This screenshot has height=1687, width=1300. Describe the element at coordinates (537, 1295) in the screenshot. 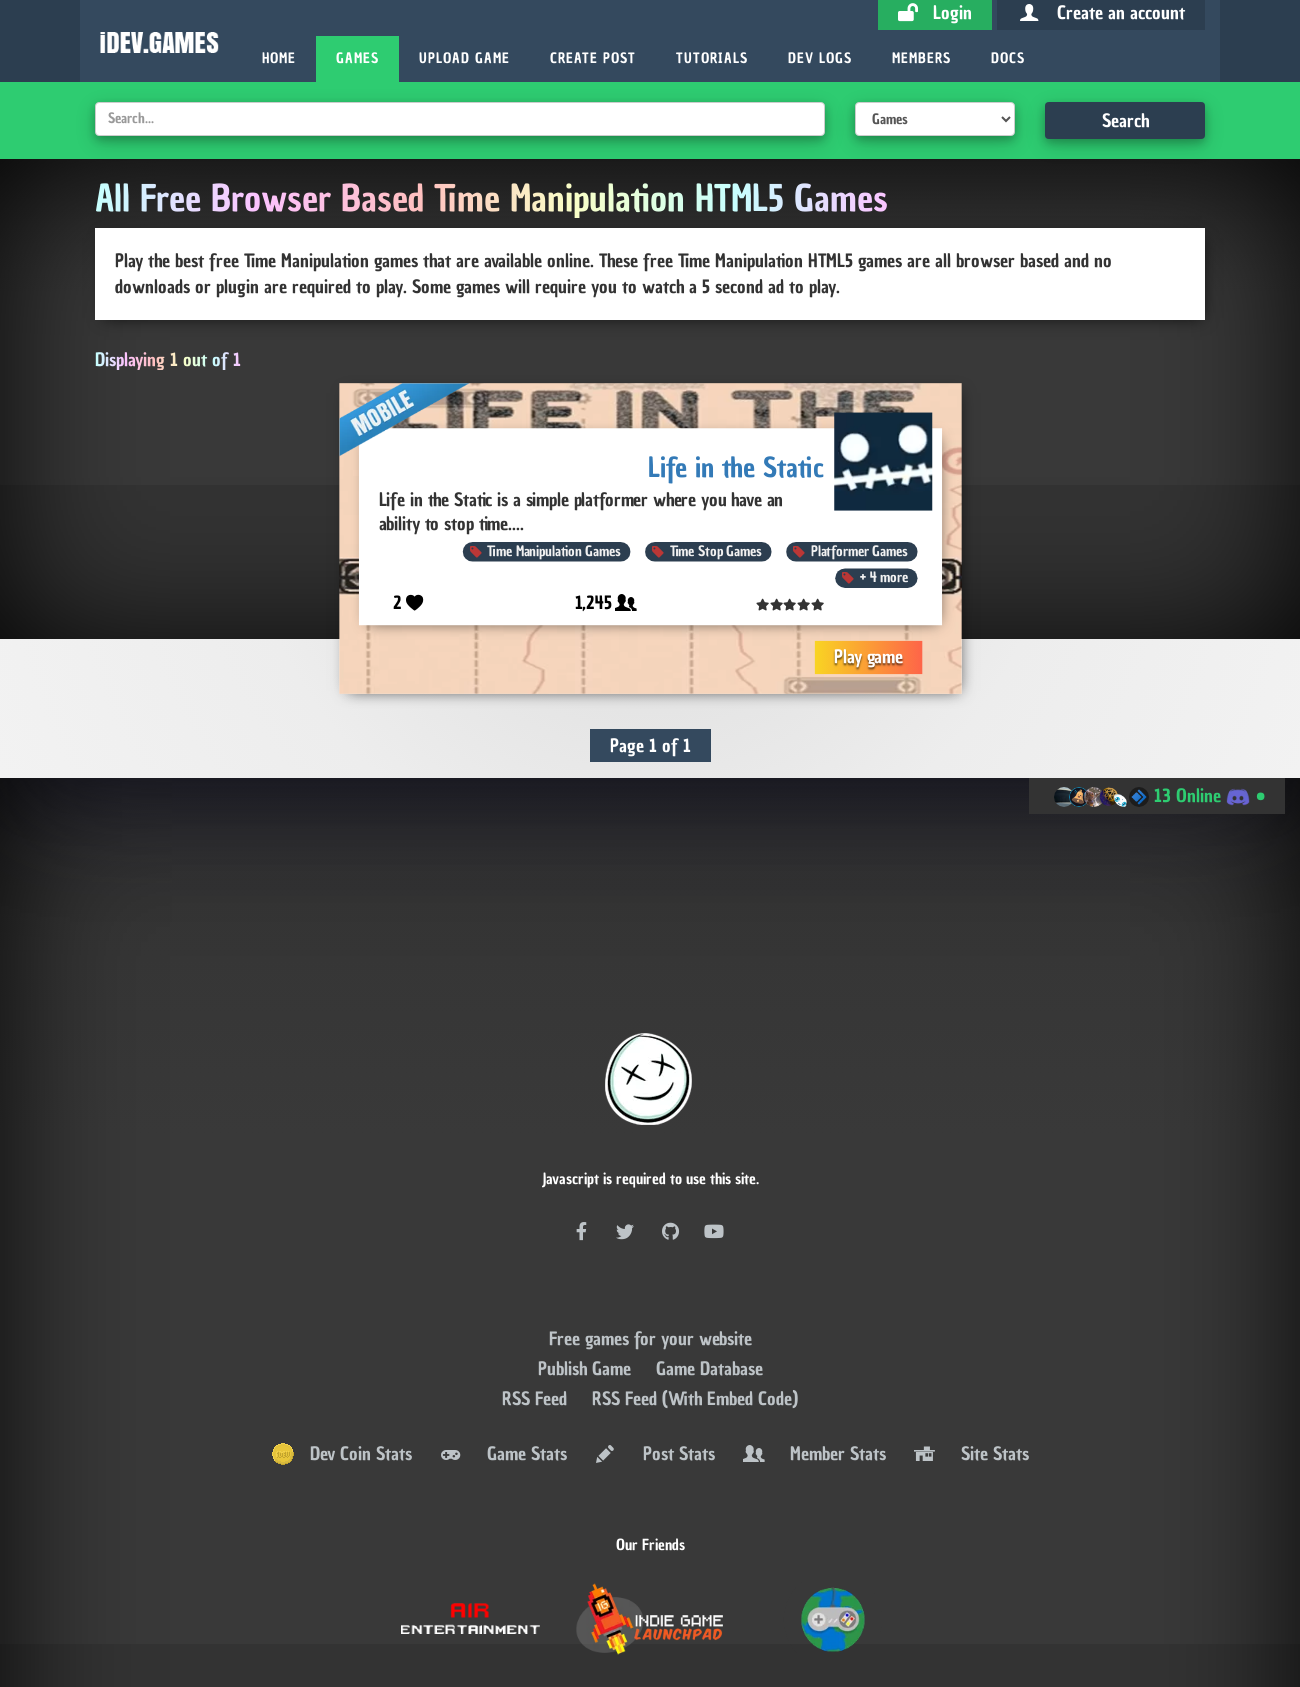

I see `RSS Feed` at that location.